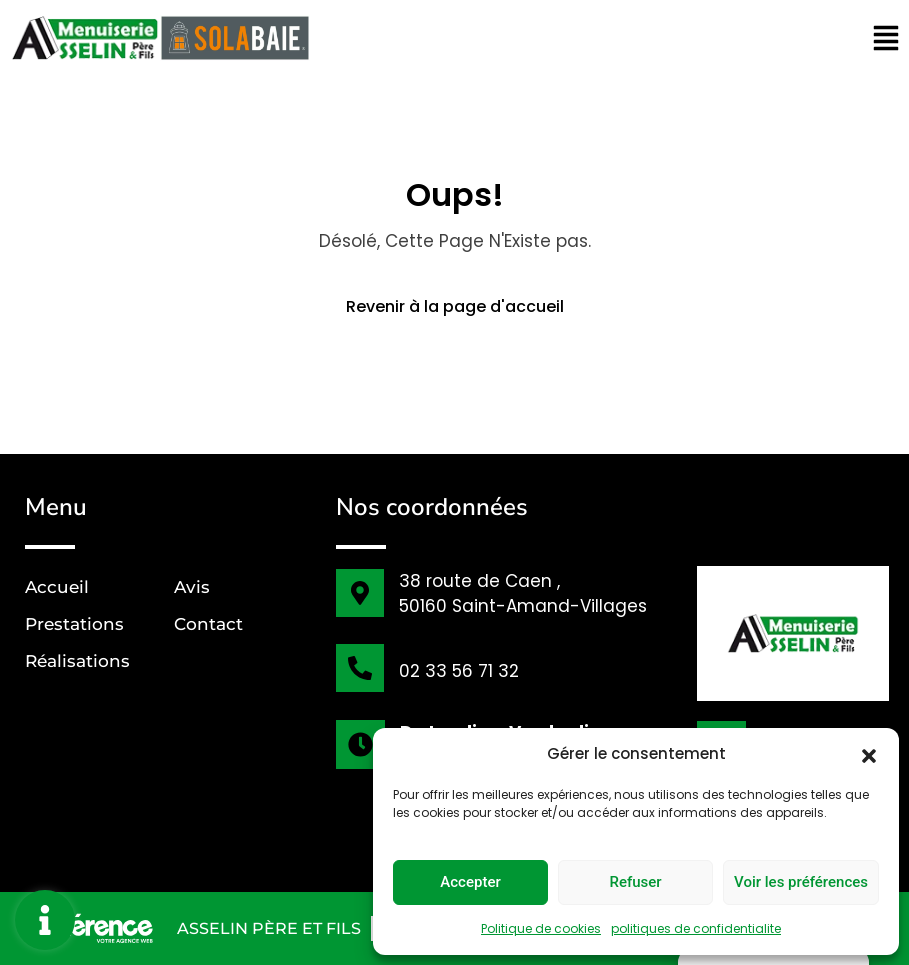 The width and height of the screenshot is (909, 965). I want to click on politiques de confidentialite, so click(696, 928).